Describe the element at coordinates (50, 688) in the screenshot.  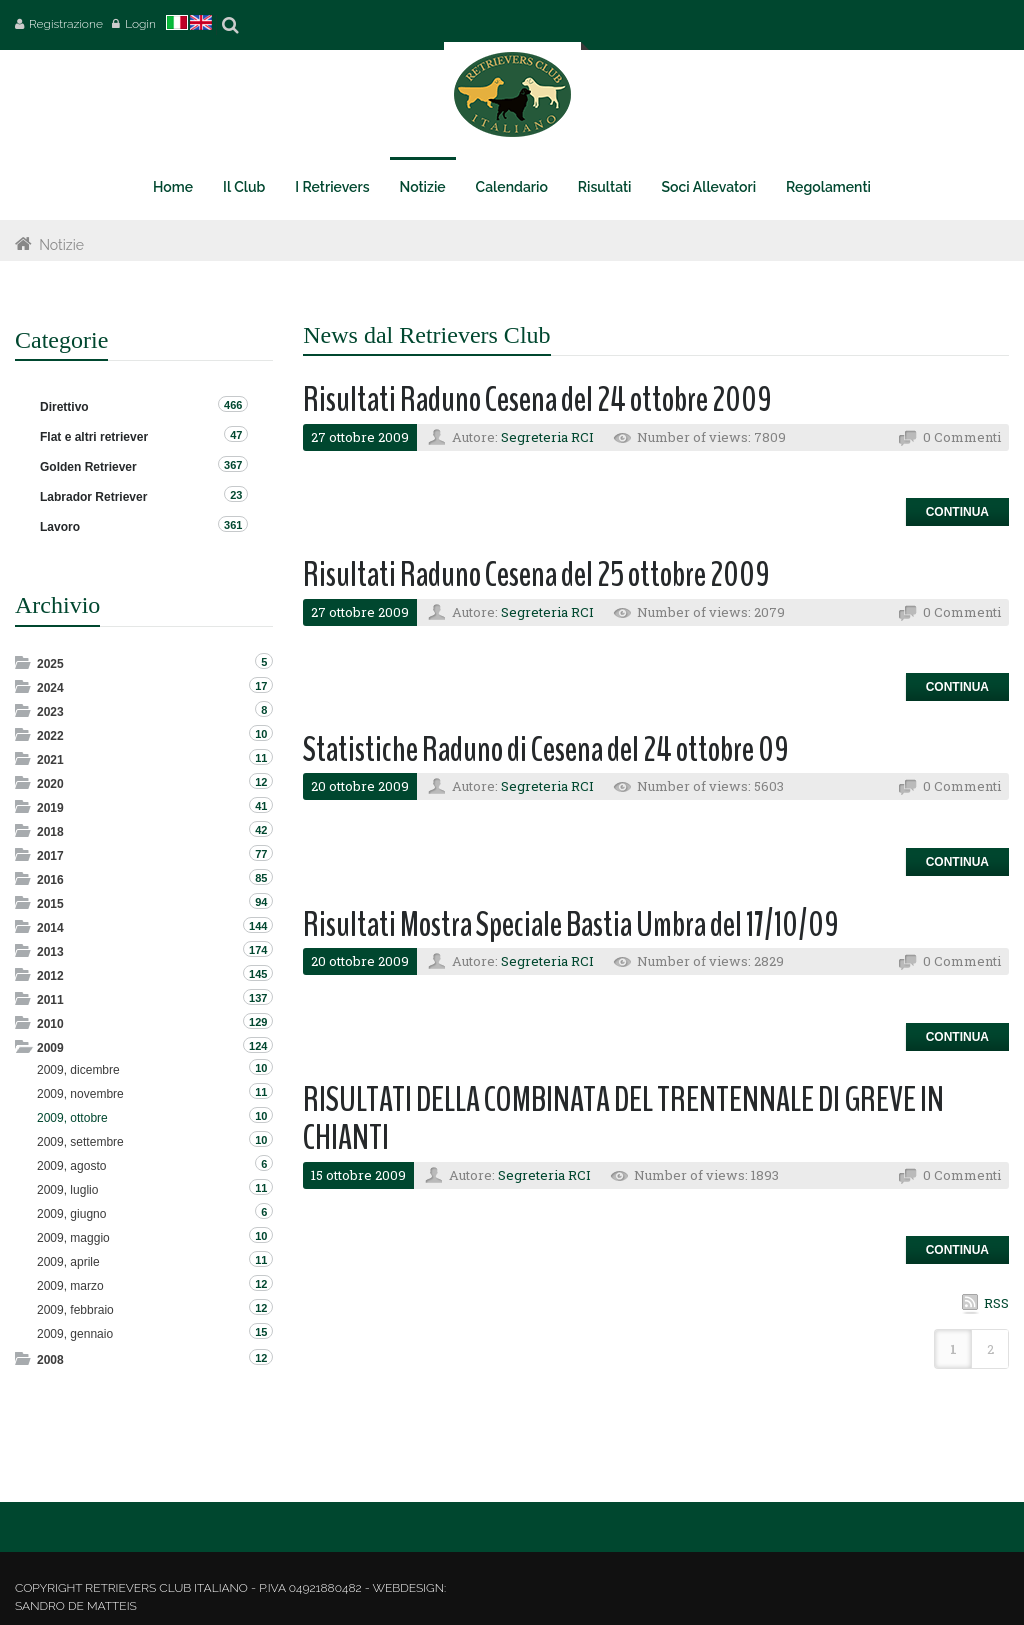
I see `2024` at that location.